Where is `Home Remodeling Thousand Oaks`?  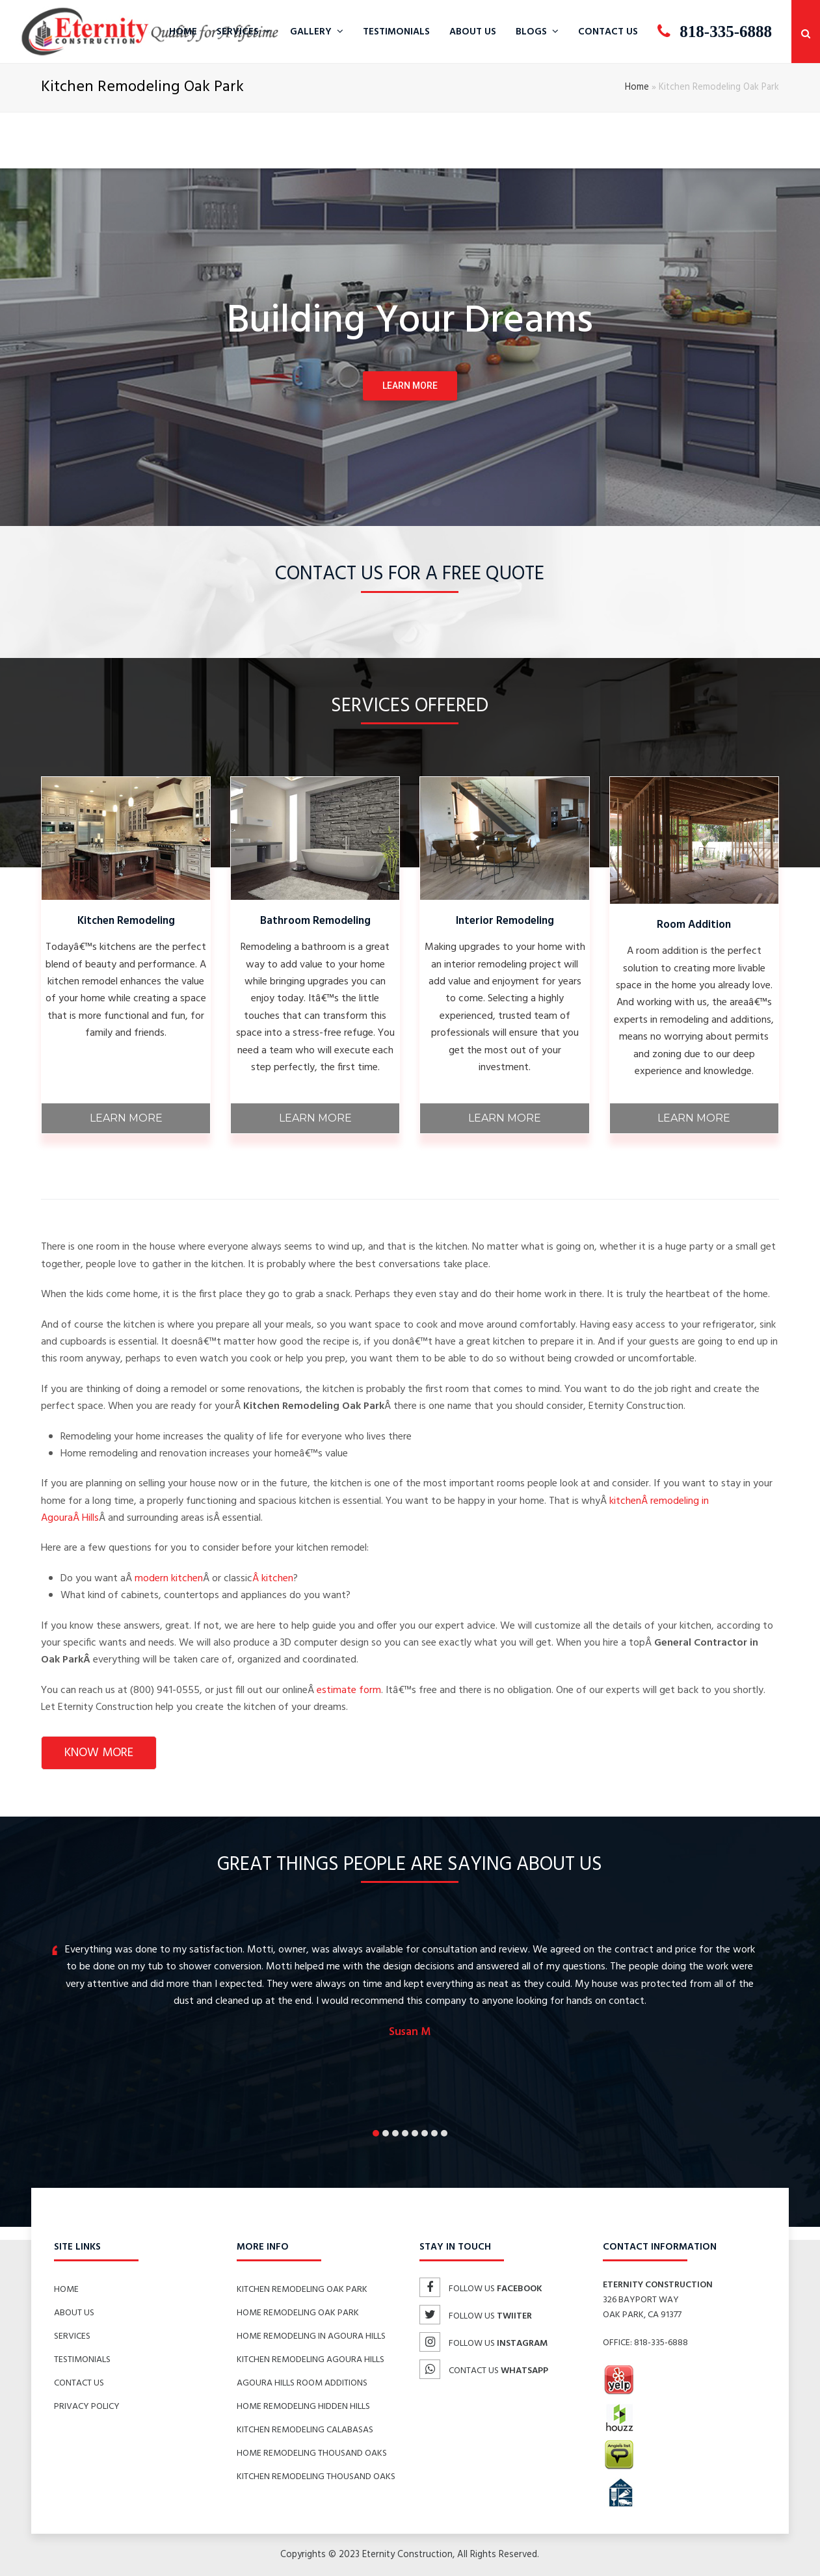 Home Remodeling Thousand Oaks is located at coordinates (312, 2453).